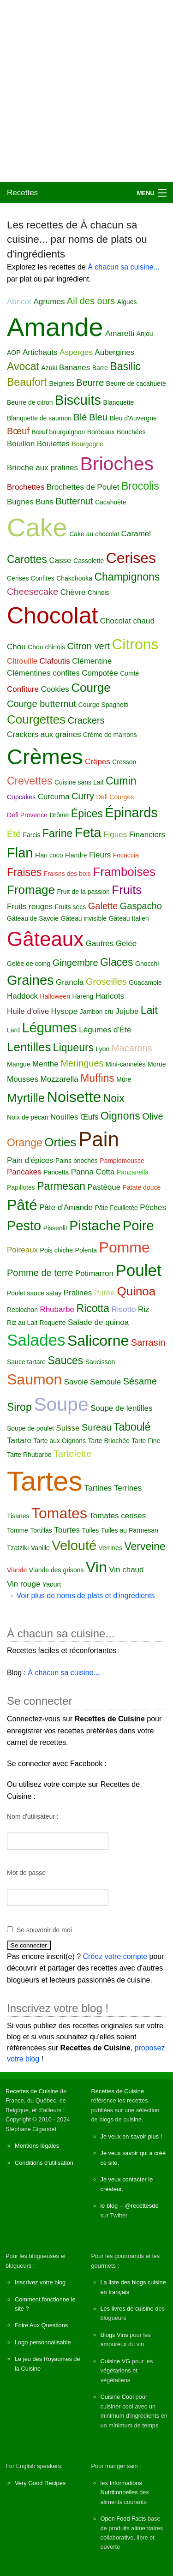 This screenshot has height=2576, width=173. What do you see at coordinates (49, 367) in the screenshot?
I see `Azuki` at bounding box center [49, 367].